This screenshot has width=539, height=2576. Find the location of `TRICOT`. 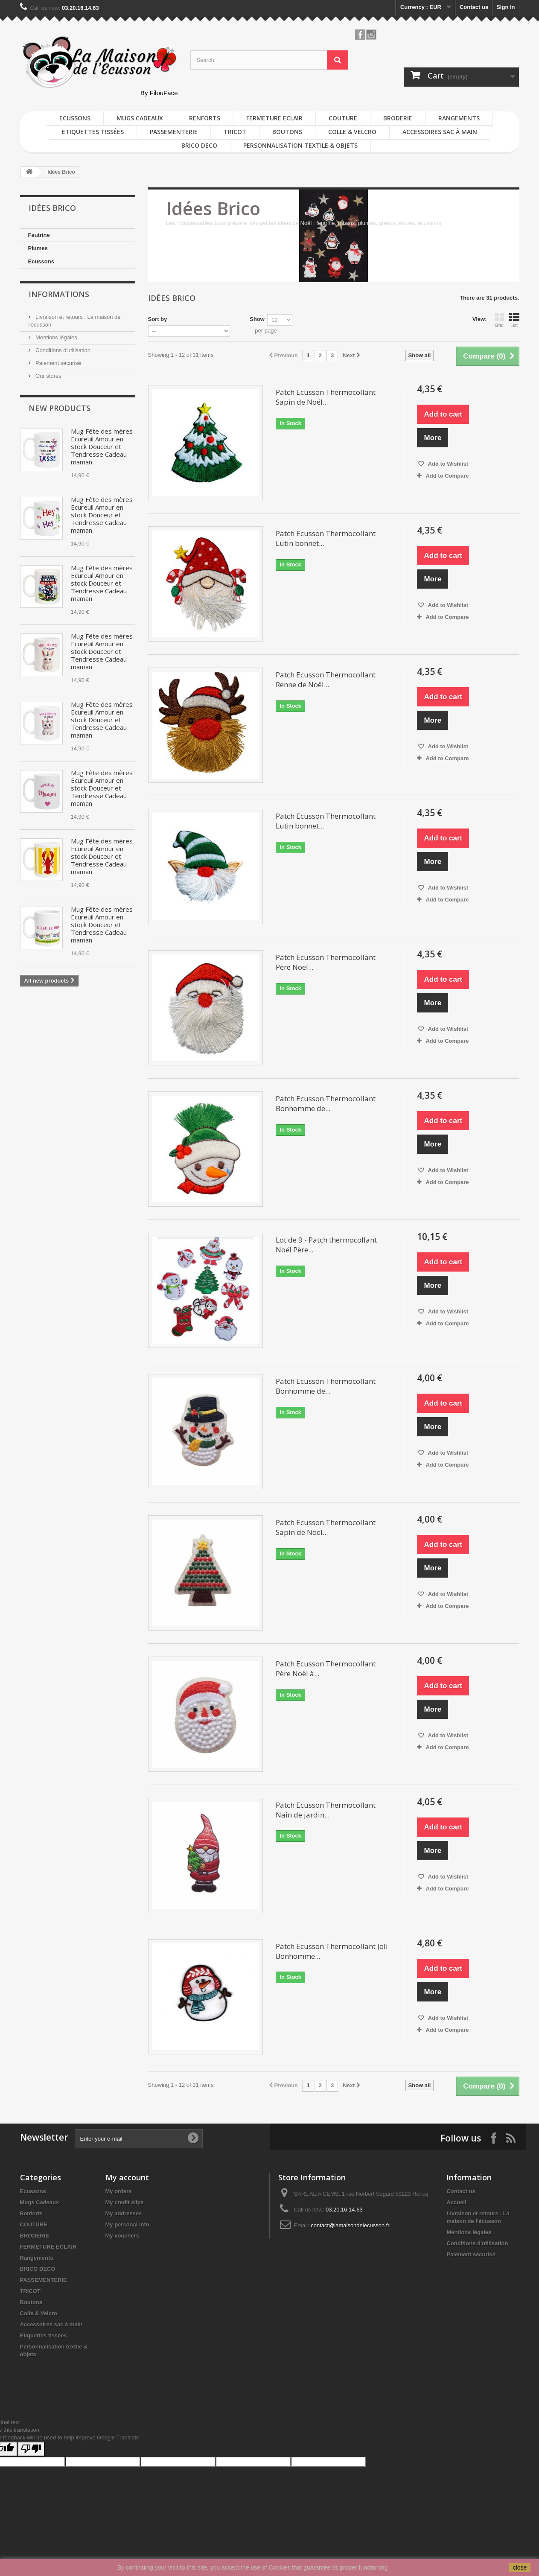

TRICOT is located at coordinates (235, 132).